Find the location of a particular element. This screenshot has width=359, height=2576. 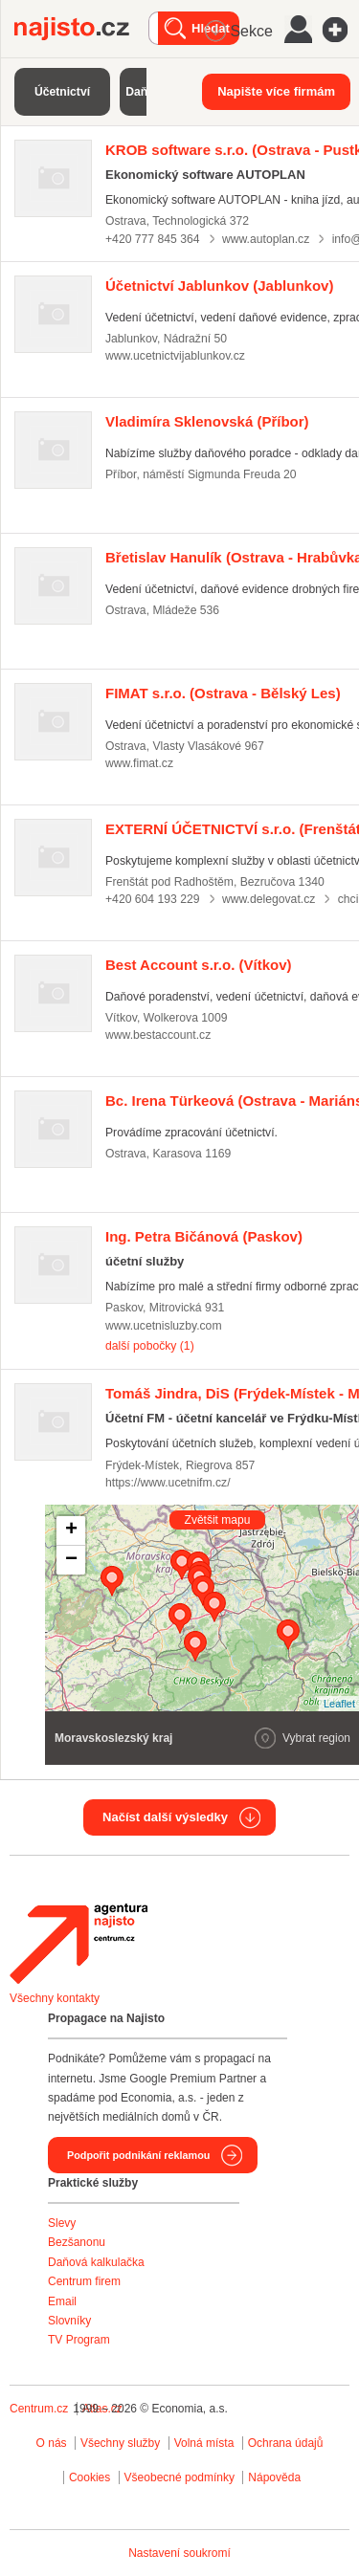

www.ucetnictvijablunkov.cz is located at coordinates (175, 356).